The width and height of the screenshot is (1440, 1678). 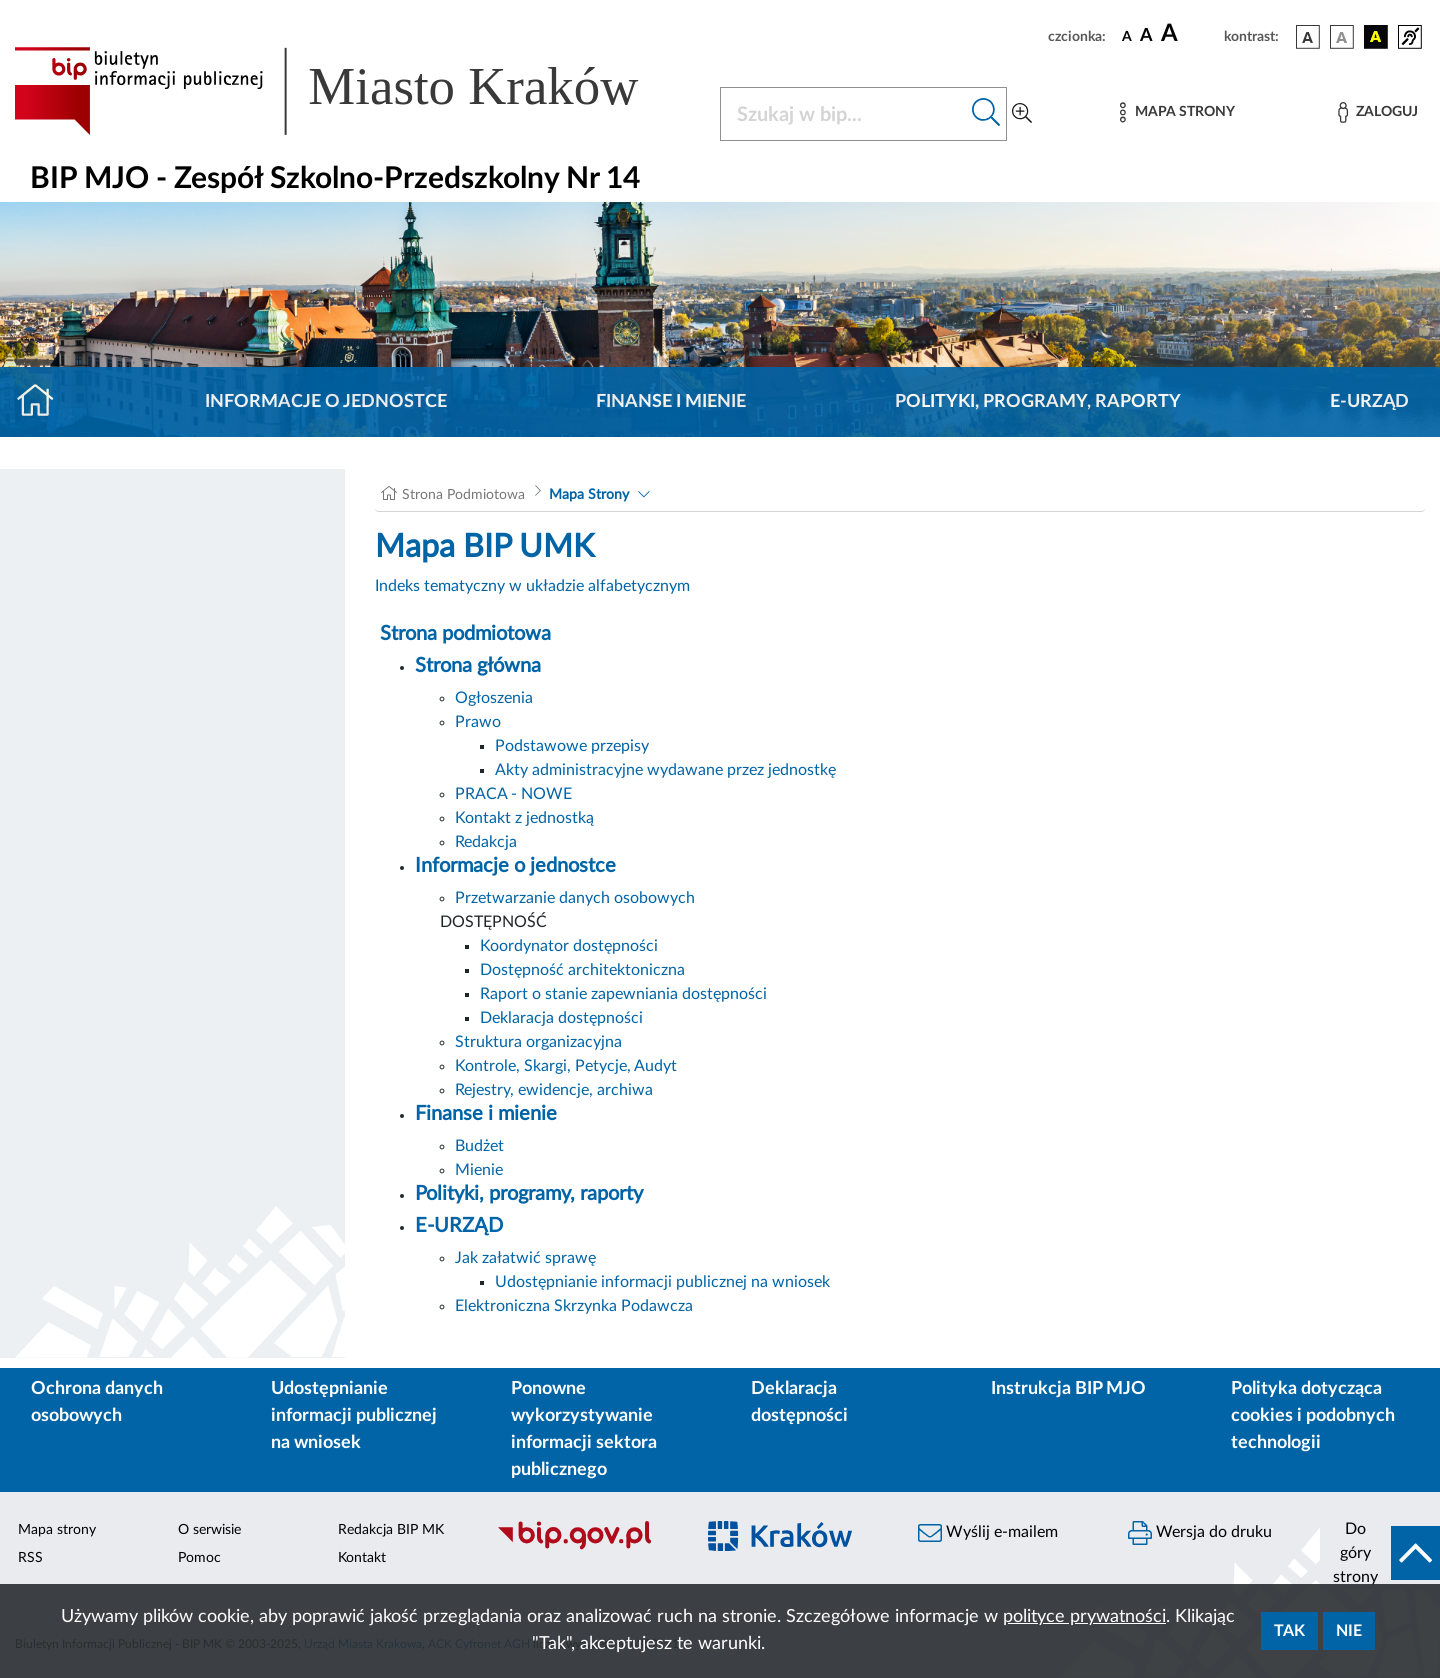 What do you see at coordinates (525, 1258) in the screenshot?
I see `Jak załatwić sprawę` at bounding box center [525, 1258].